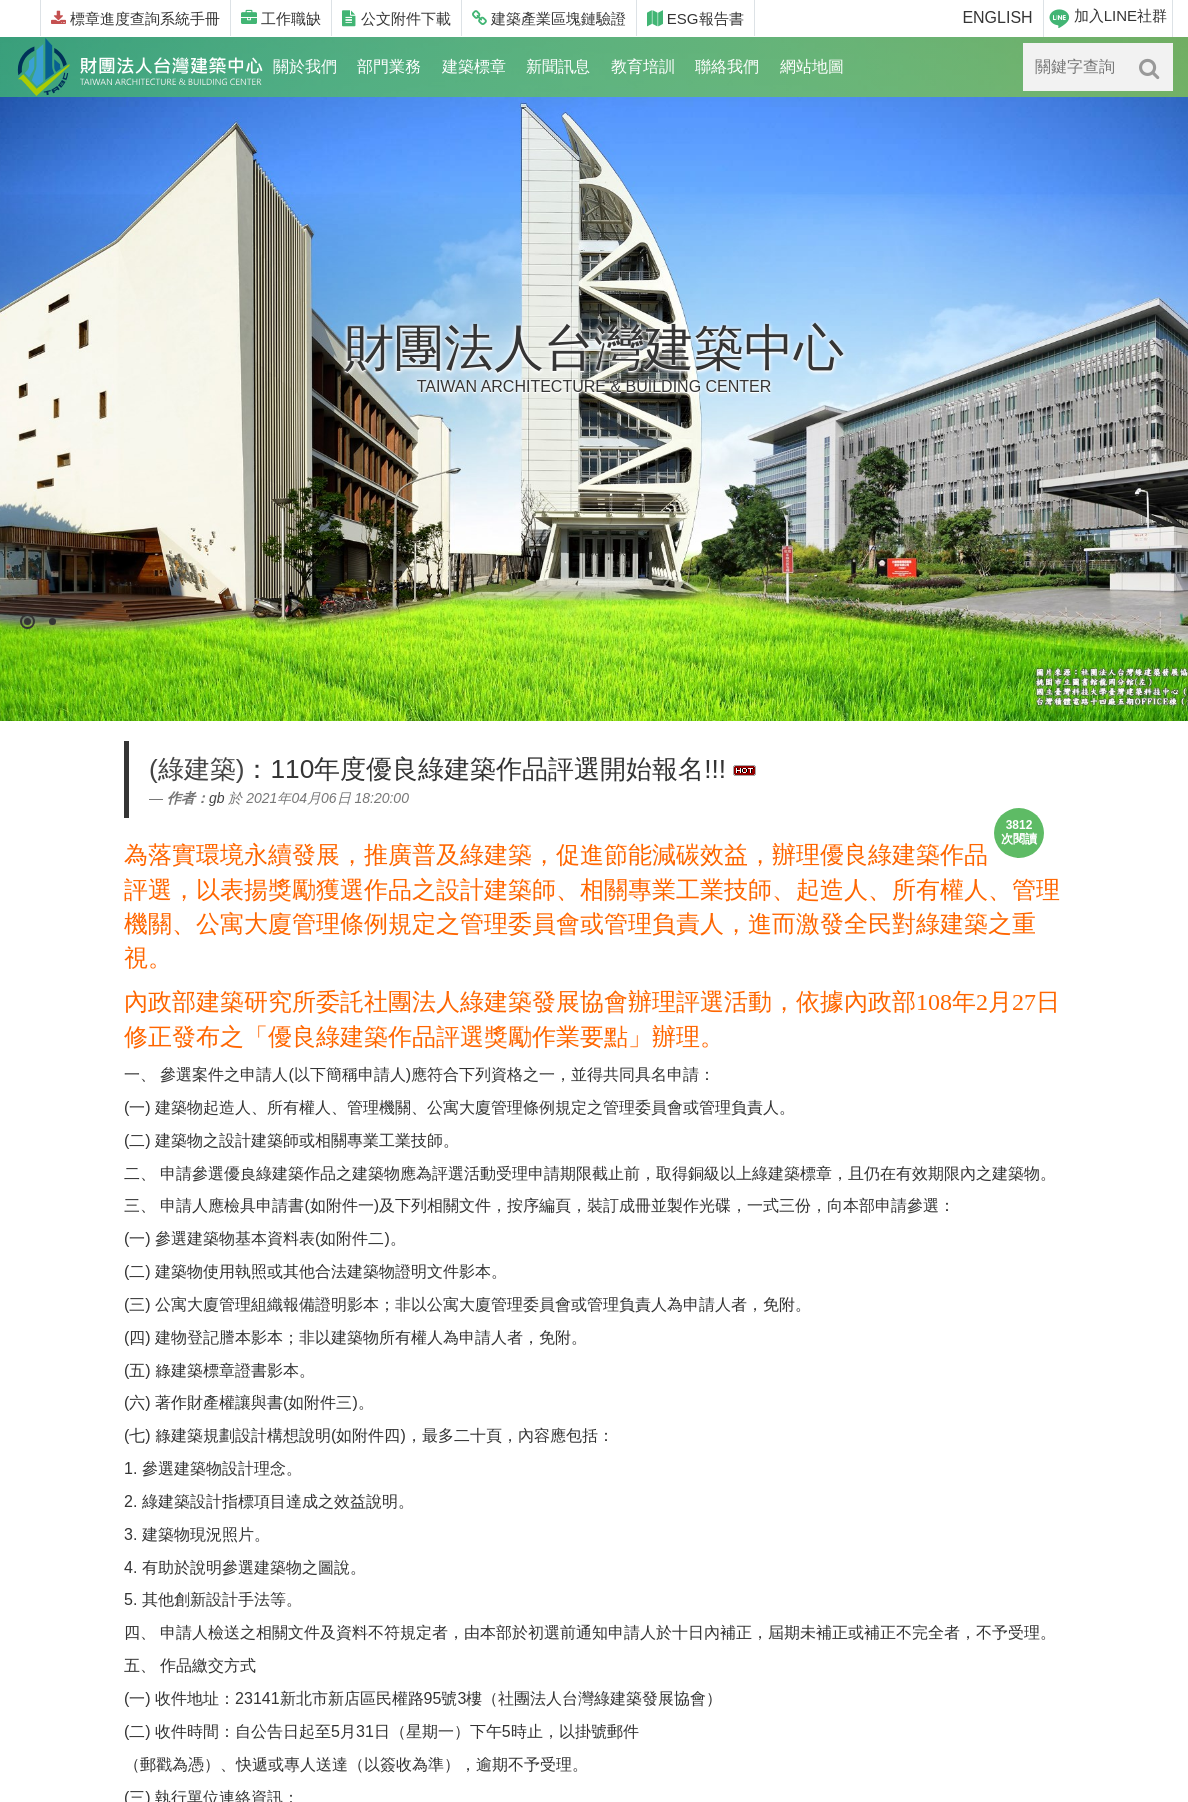 The height and width of the screenshot is (1802, 1188). Describe the element at coordinates (389, 66) in the screenshot. I see `部門業務` at that location.